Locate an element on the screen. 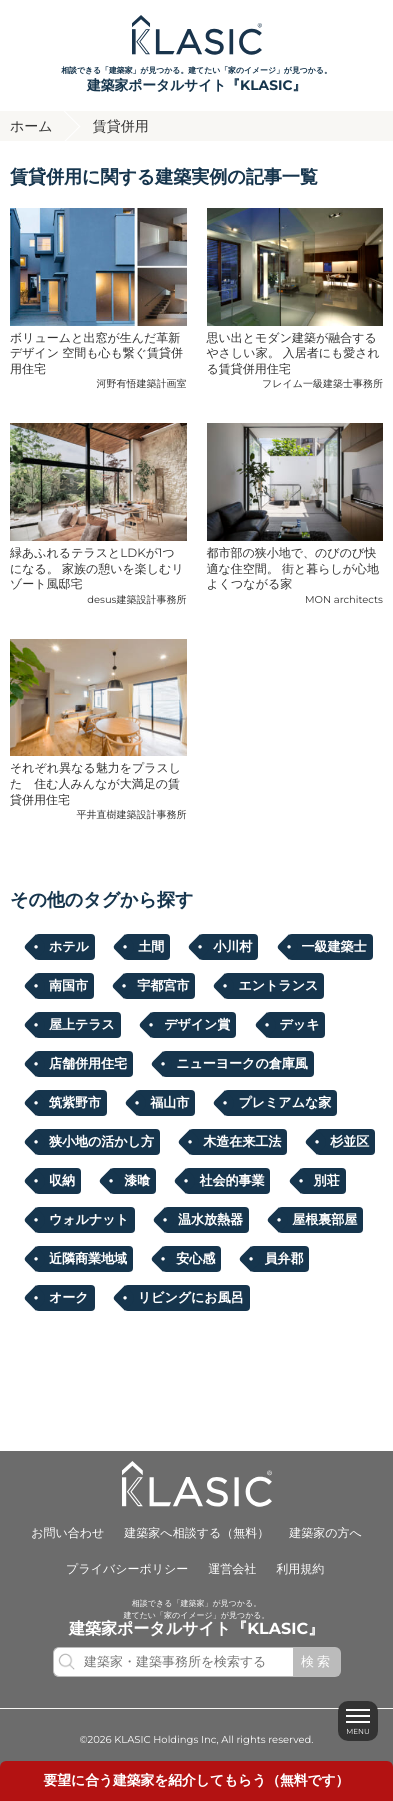 This screenshot has width=393, height=1801. 建築家へ相談する（無料） is located at coordinates (196, 1533).